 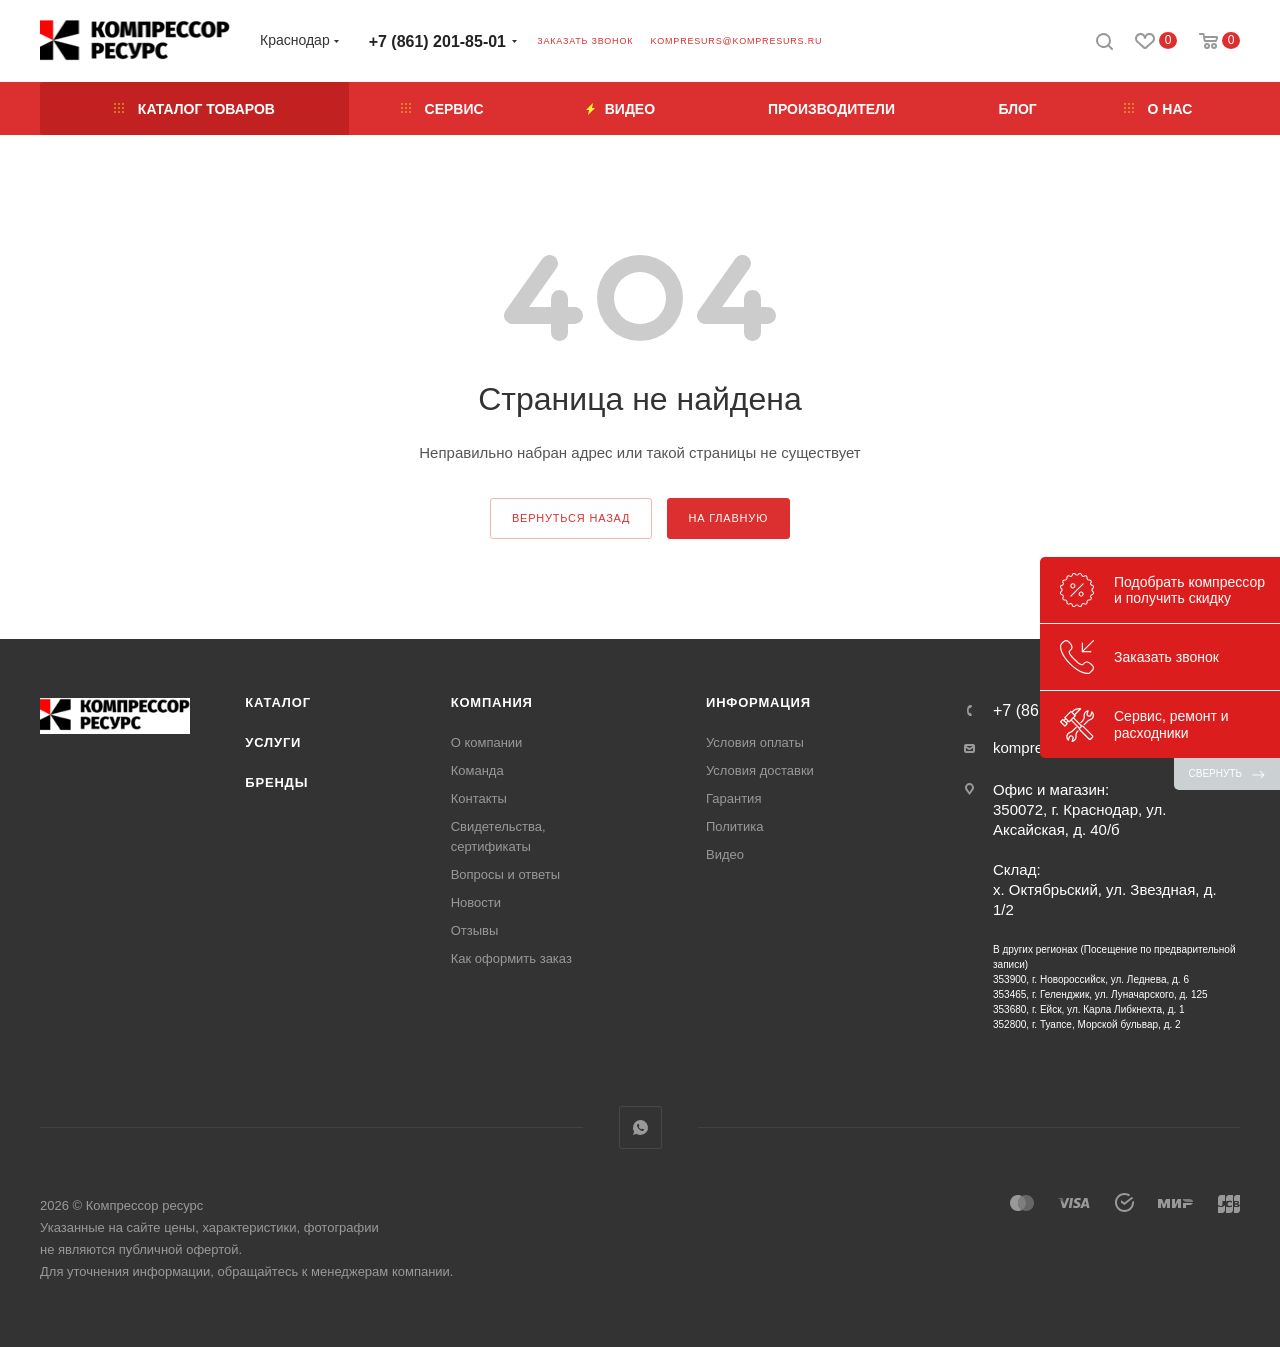 I want to click on Информация, so click(x=758, y=702).